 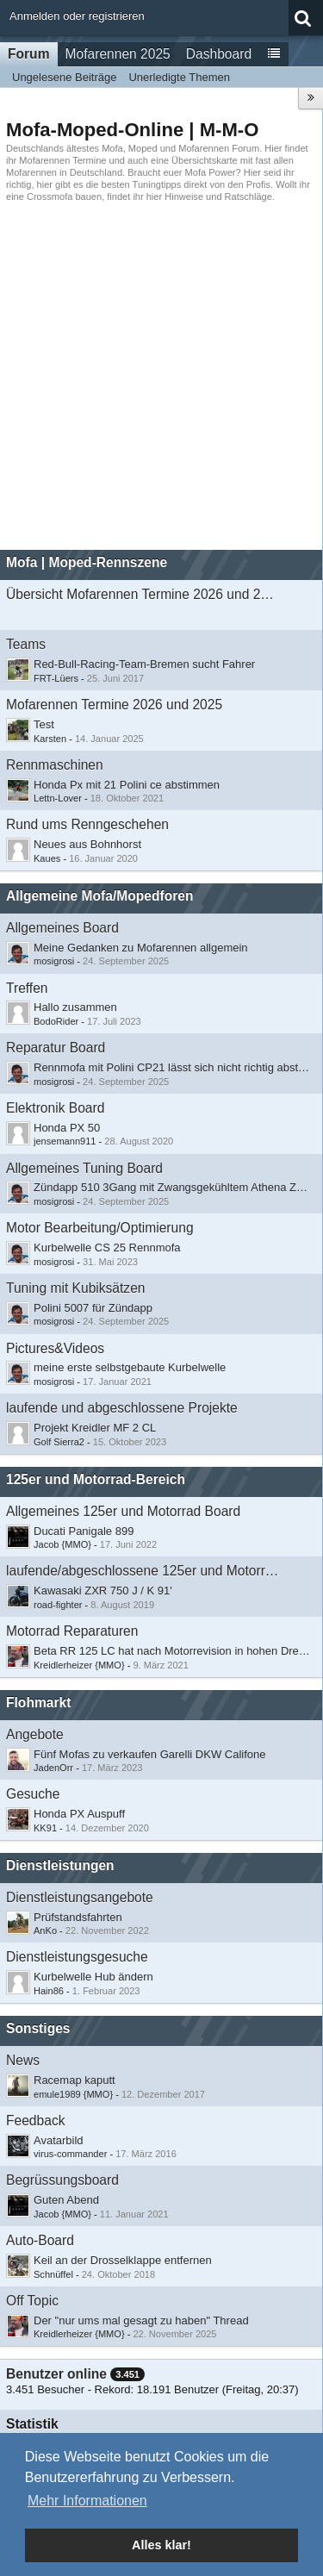 I want to click on Feedback, so click(x=35, y=2120).